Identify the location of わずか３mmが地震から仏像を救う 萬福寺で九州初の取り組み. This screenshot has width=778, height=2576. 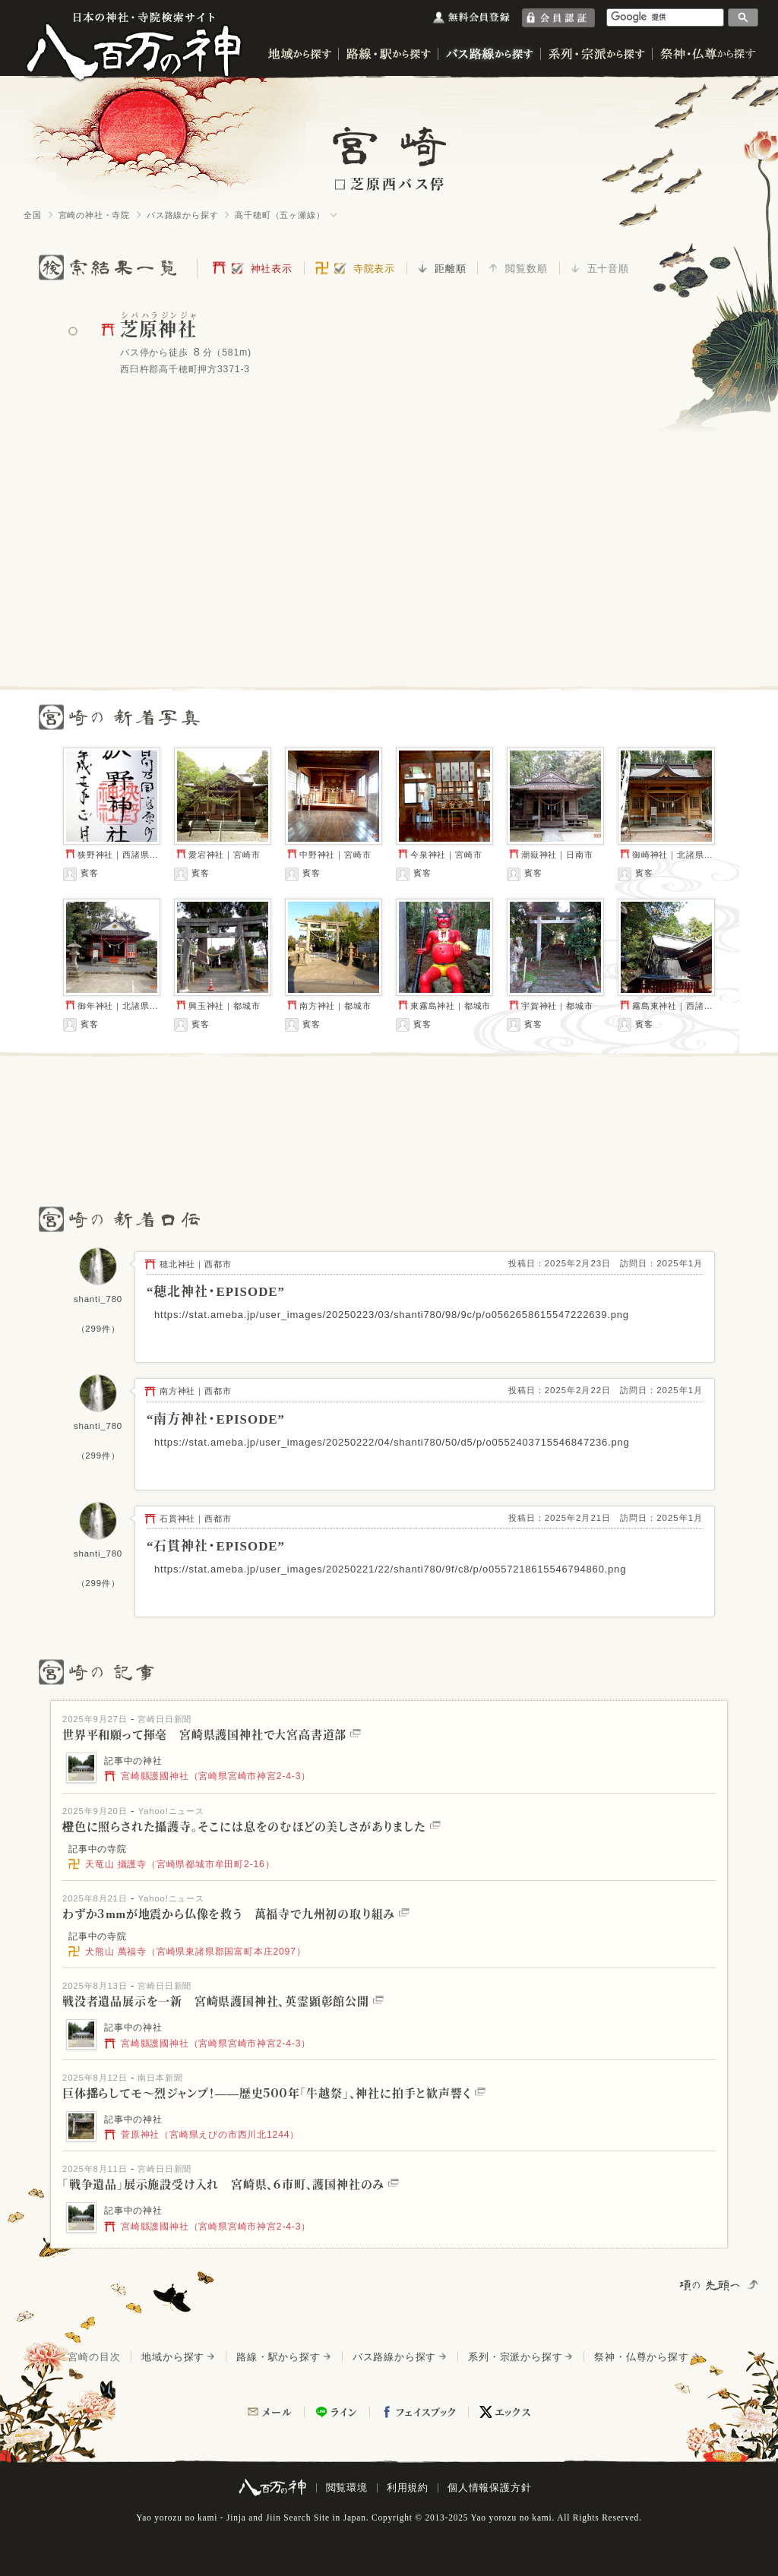
(236, 1914).